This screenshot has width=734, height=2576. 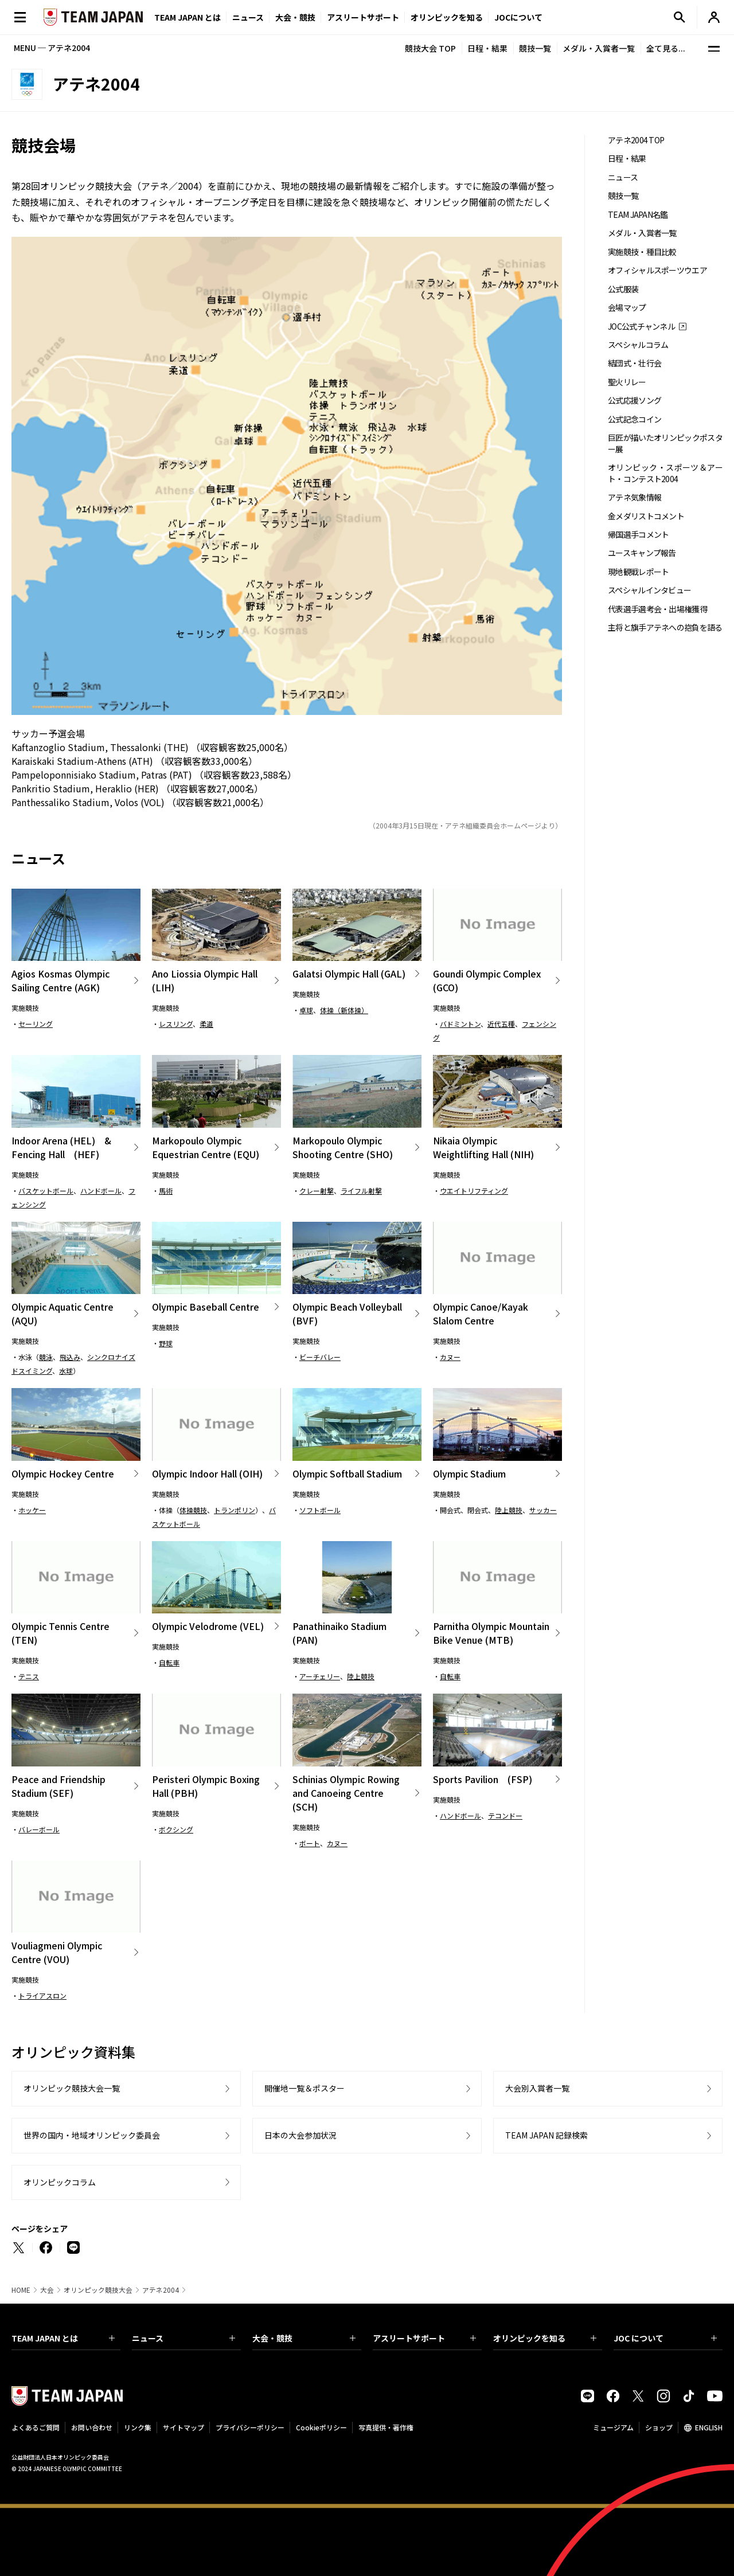 What do you see at coordinates (316, 1190) in the screenshot?
I see `クレー射撃` at bounding box center [316, 1190].